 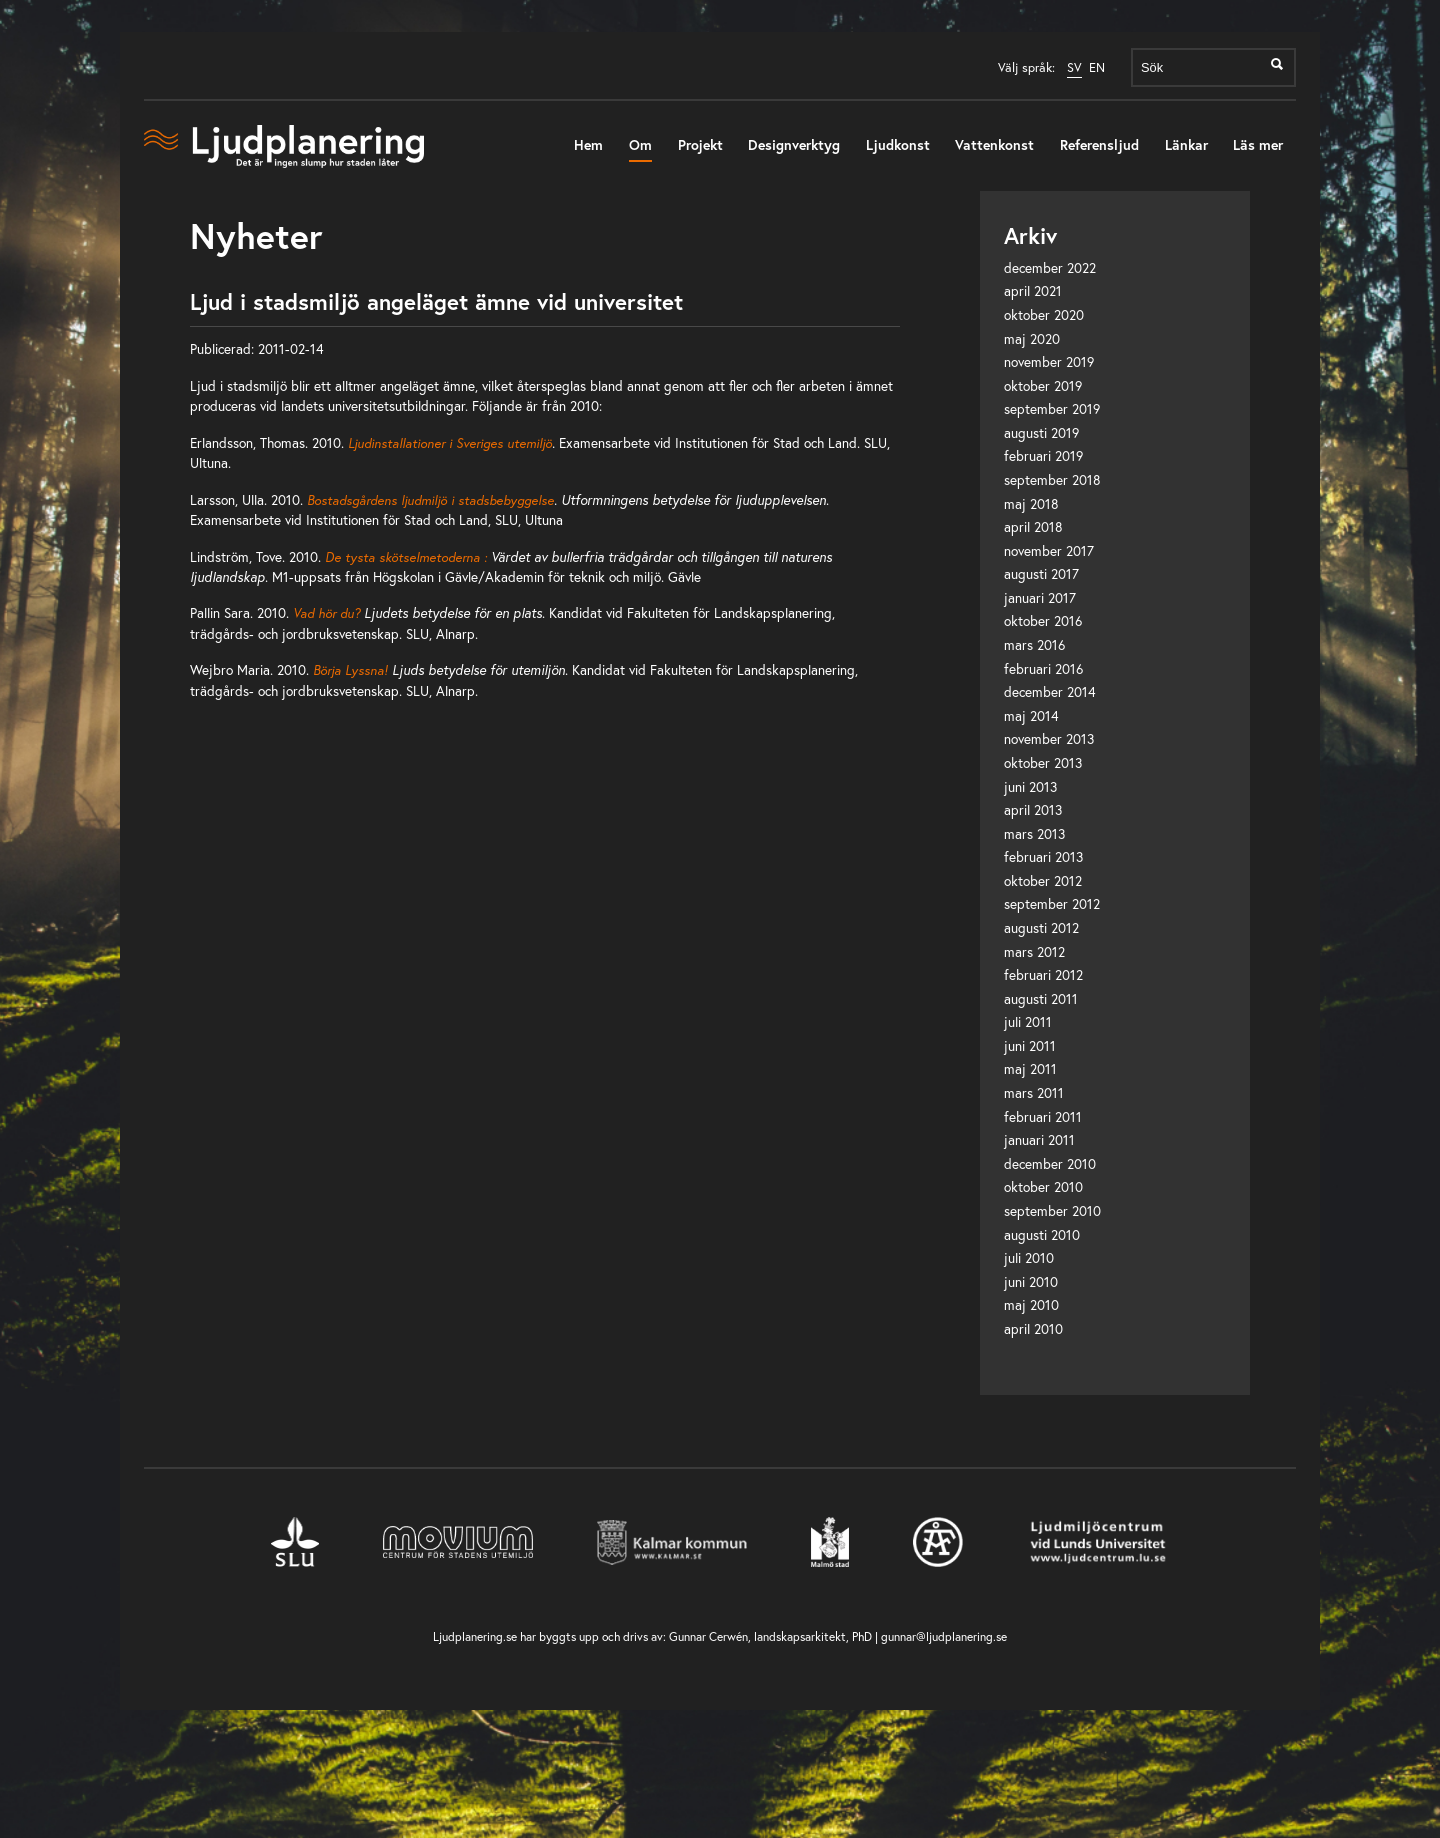 What do you see at coordinates (1186, 144) in the screenshot?
I see `Länkar` at bounding box center [1186, 144].